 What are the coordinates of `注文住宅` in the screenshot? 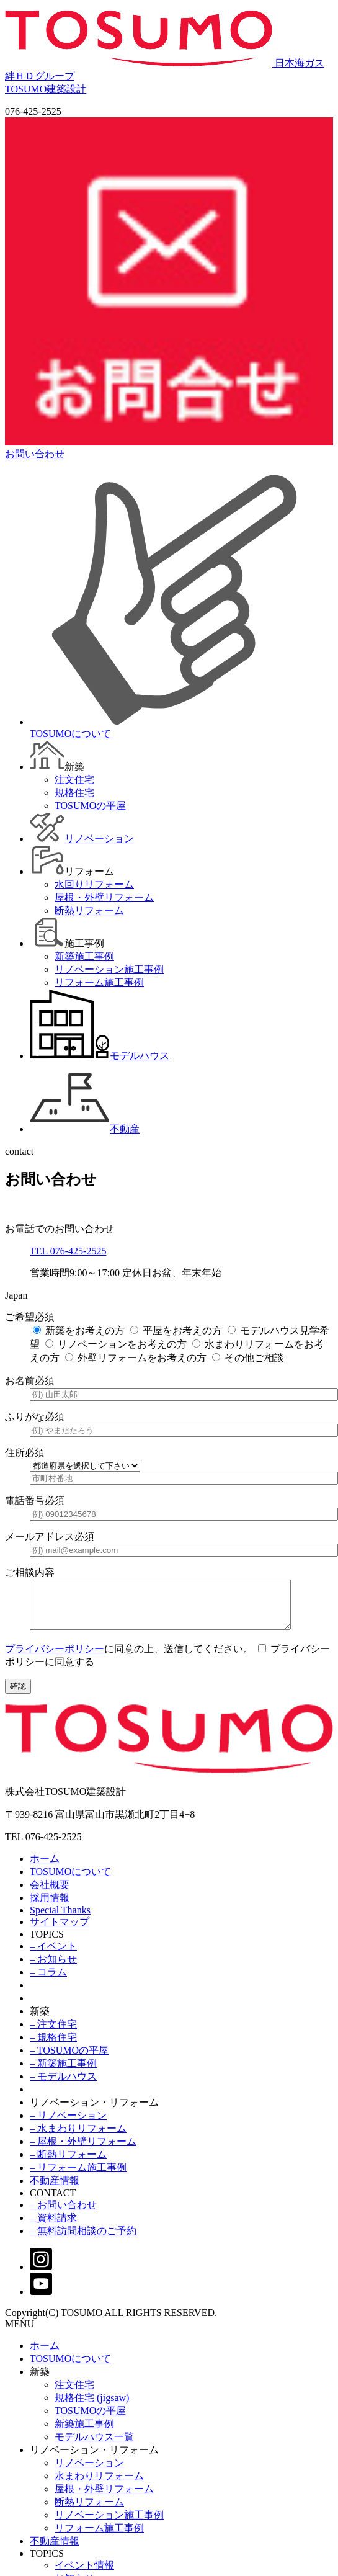 It's located at (74, 2394).